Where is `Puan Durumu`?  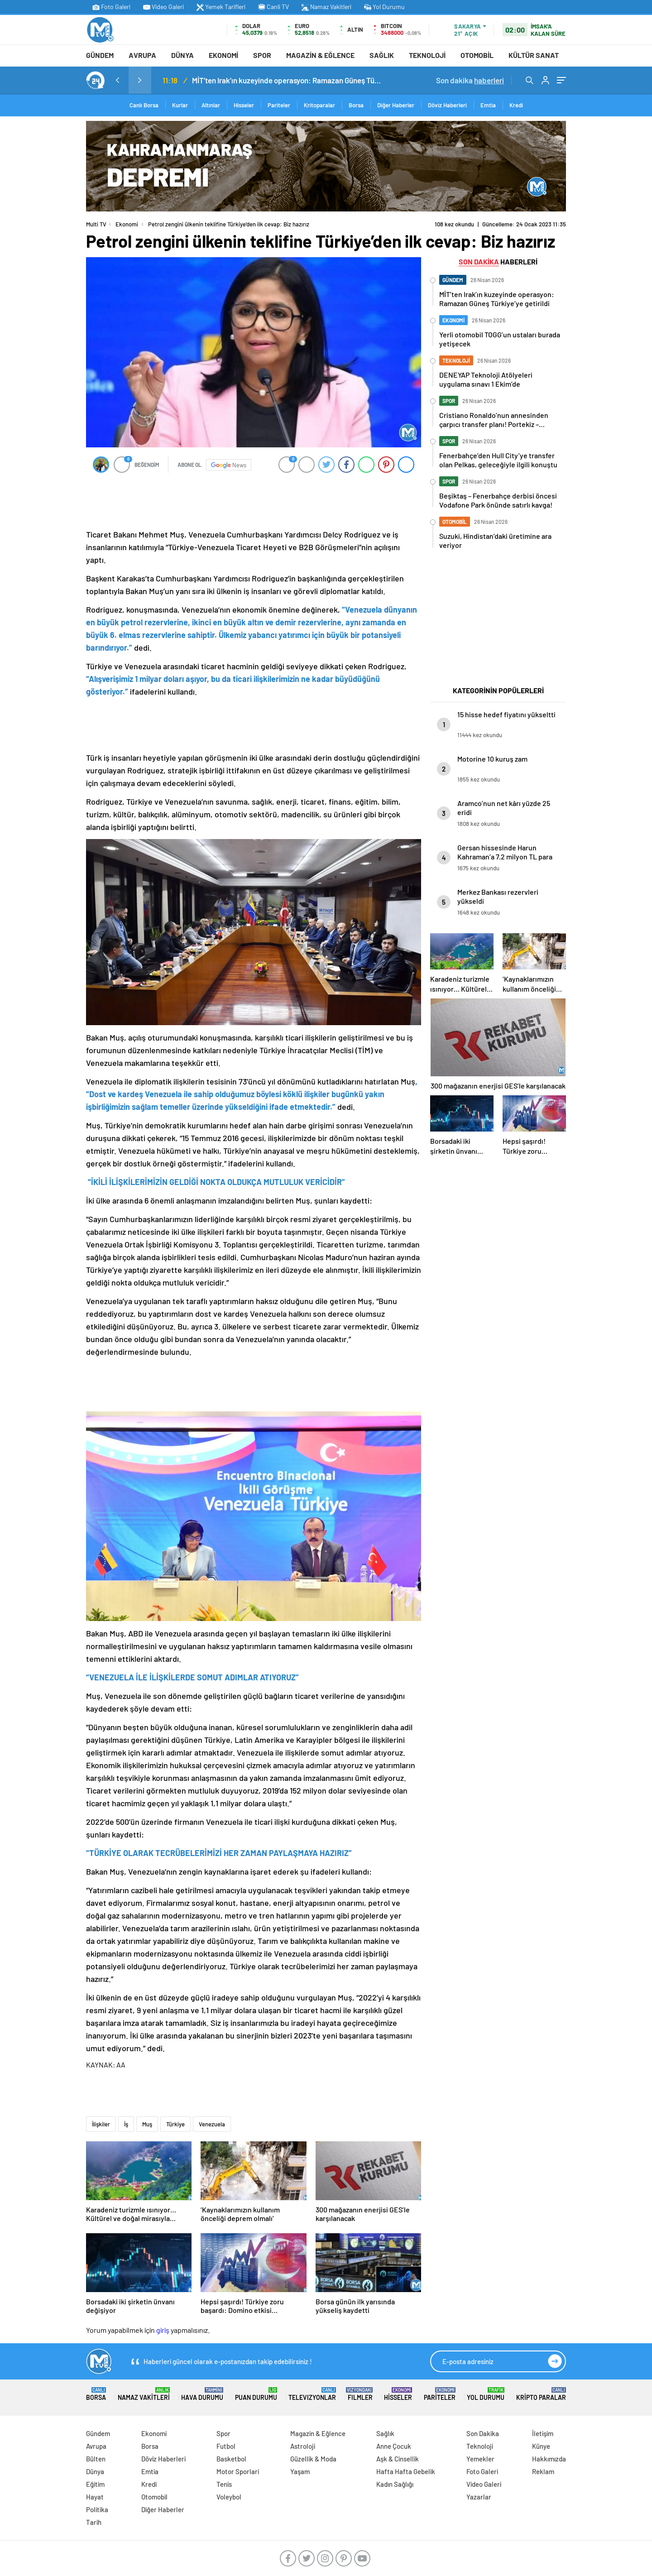
Puan Durumu is located at coordinates (256, 2394).